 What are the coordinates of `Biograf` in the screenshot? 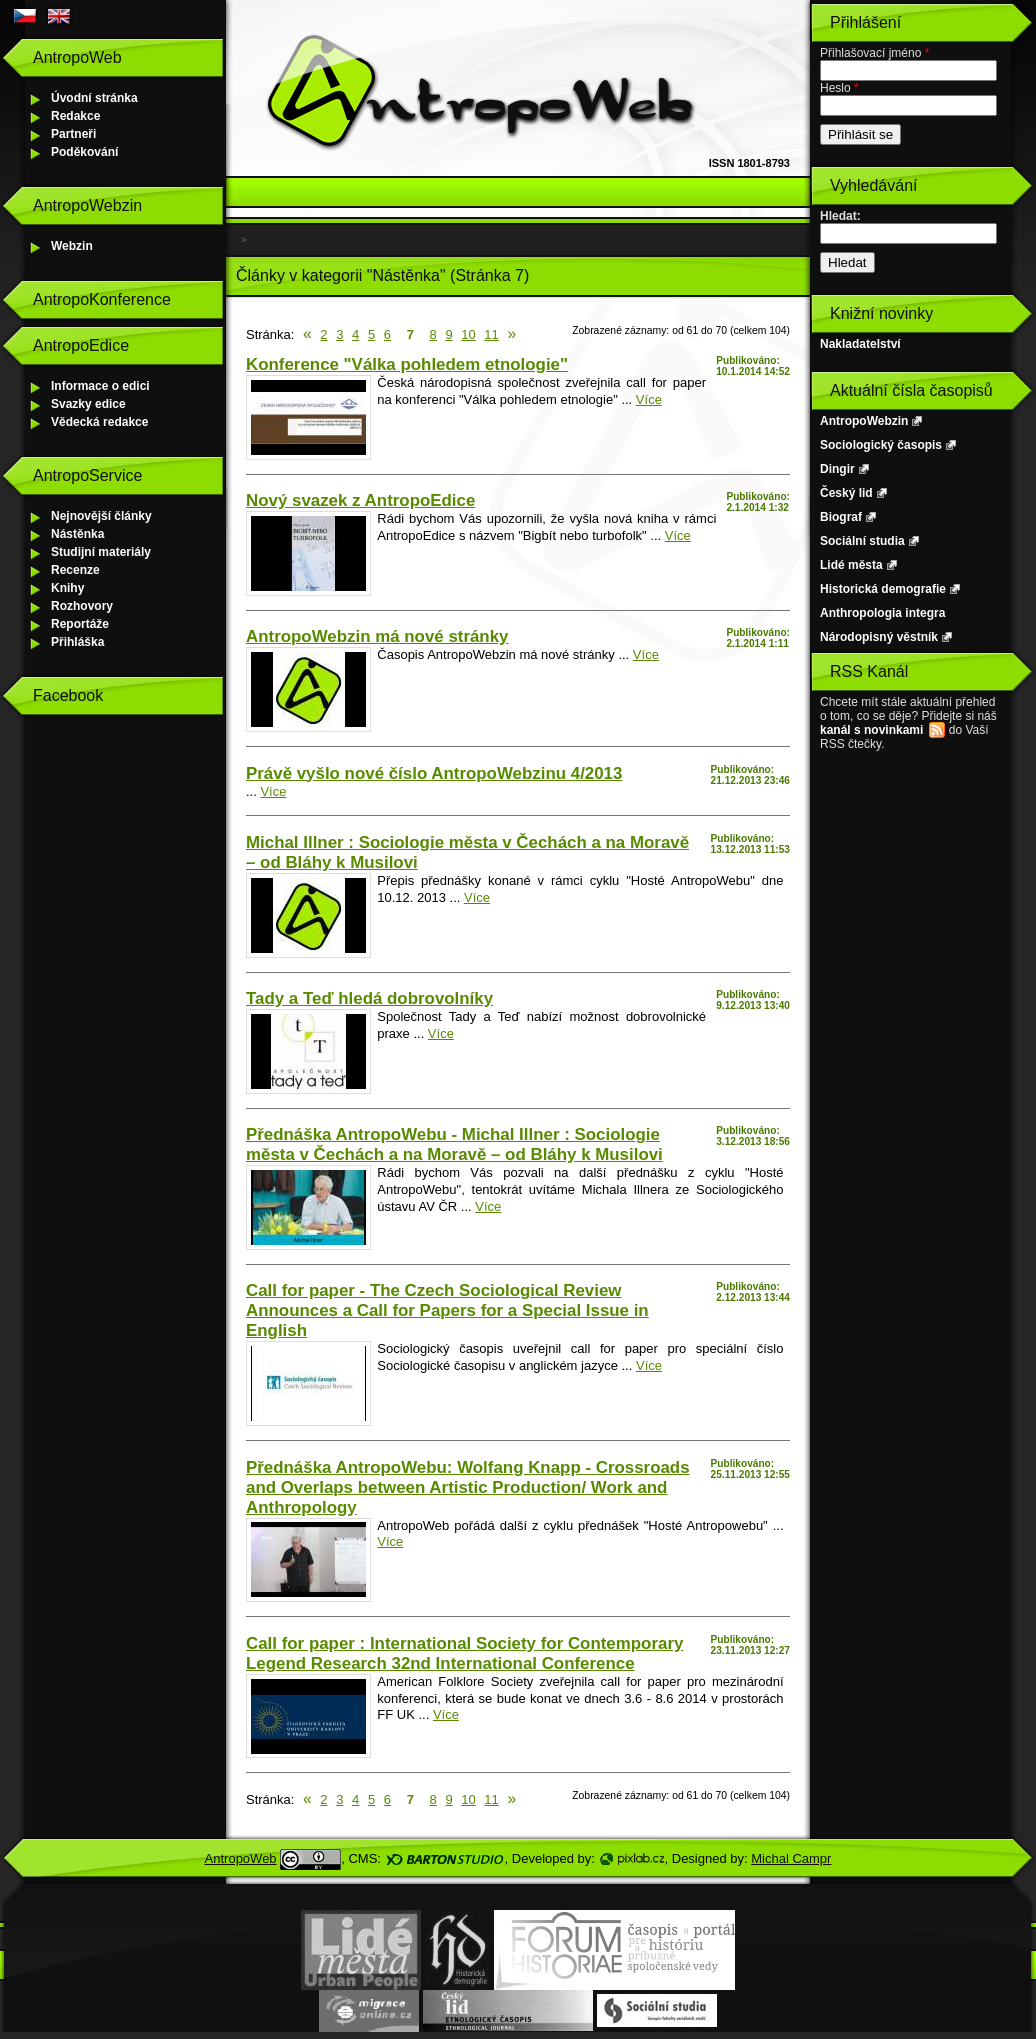 It's located at (841, 517).